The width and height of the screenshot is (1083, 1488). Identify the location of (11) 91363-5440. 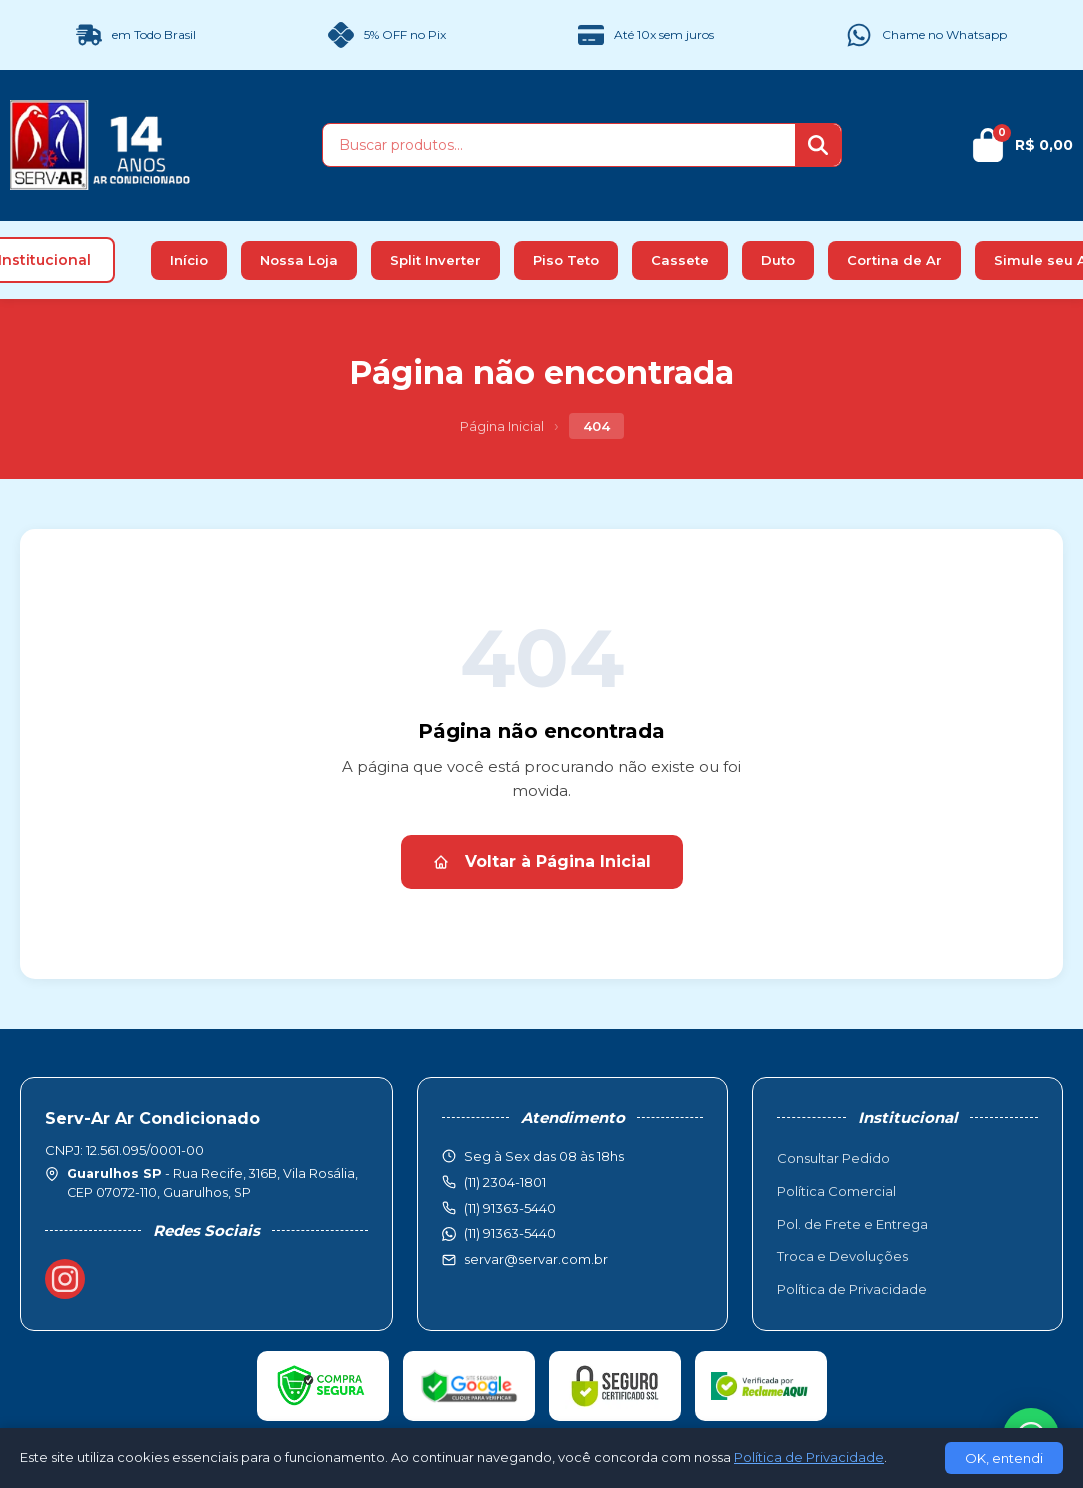
(510, 1233).